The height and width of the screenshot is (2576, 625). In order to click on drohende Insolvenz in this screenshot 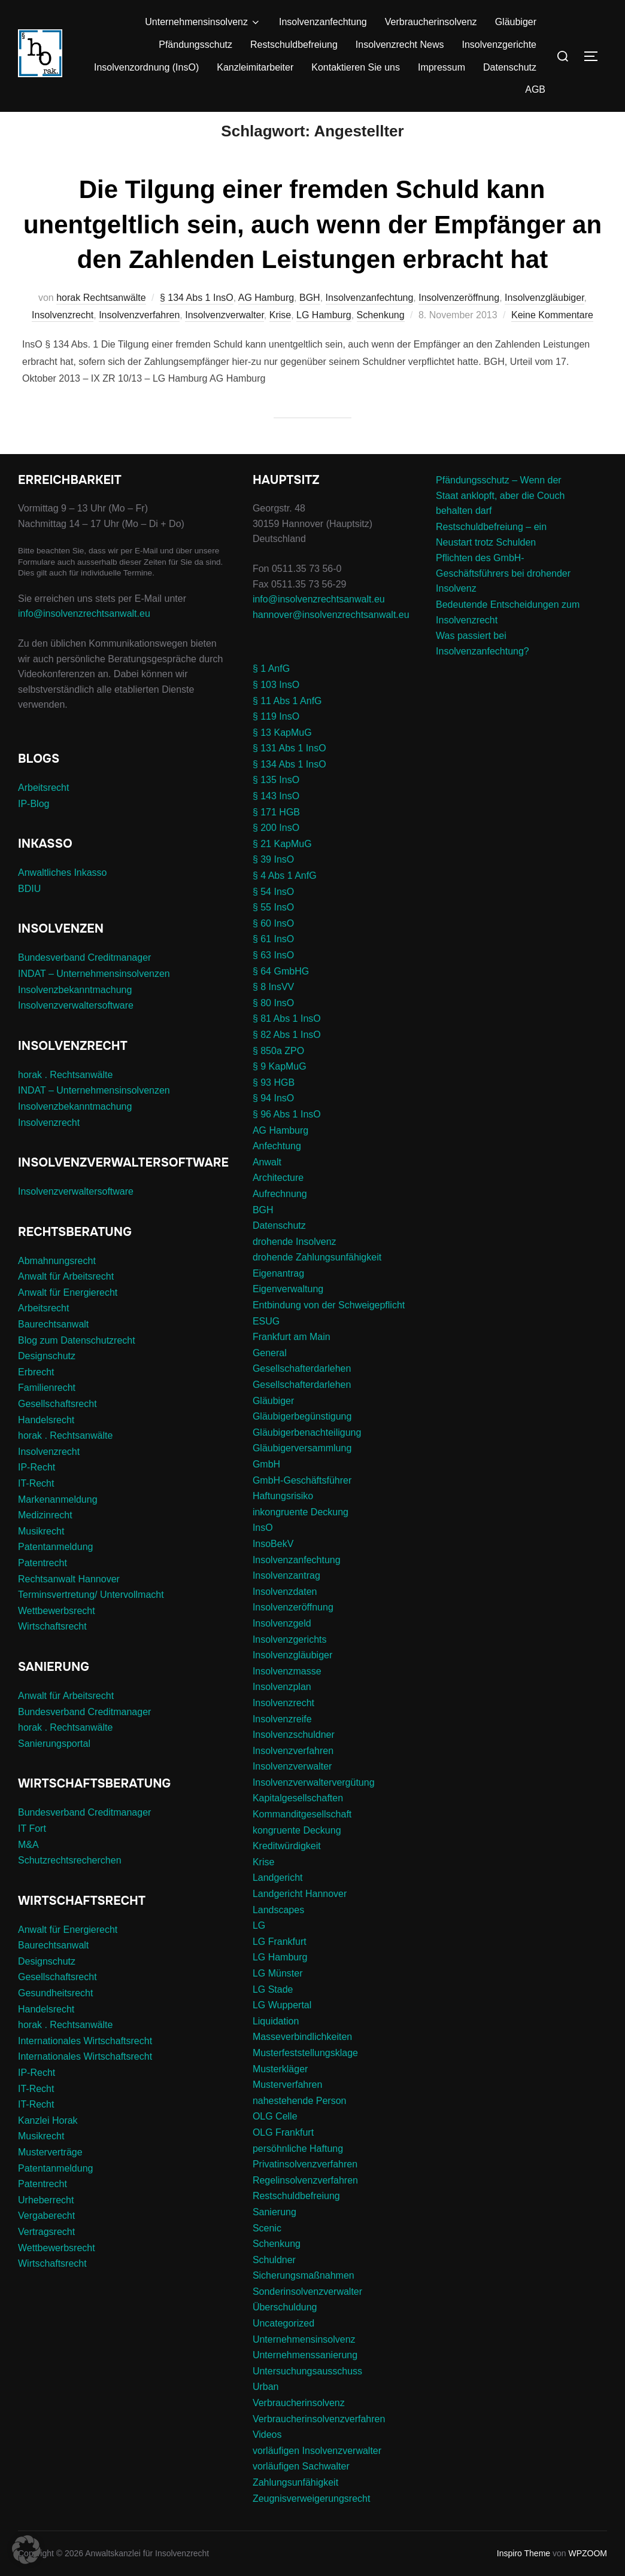, I will do `click(294, 1264)`.